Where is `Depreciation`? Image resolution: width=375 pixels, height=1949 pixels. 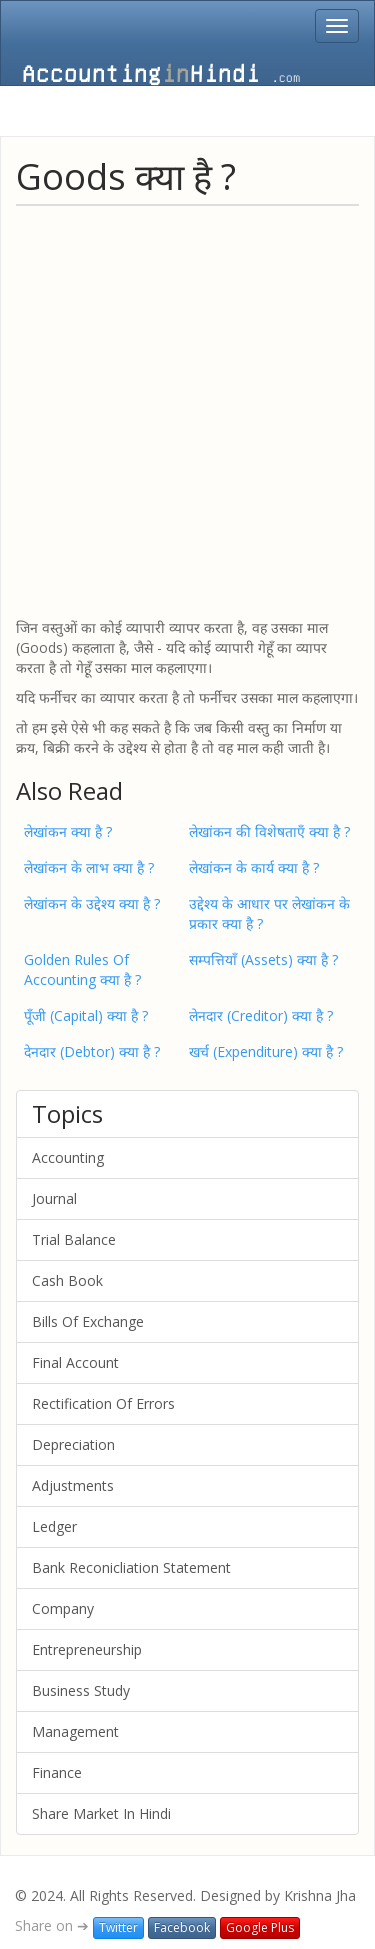 Depreciation is located at coordinates (73, 1444).